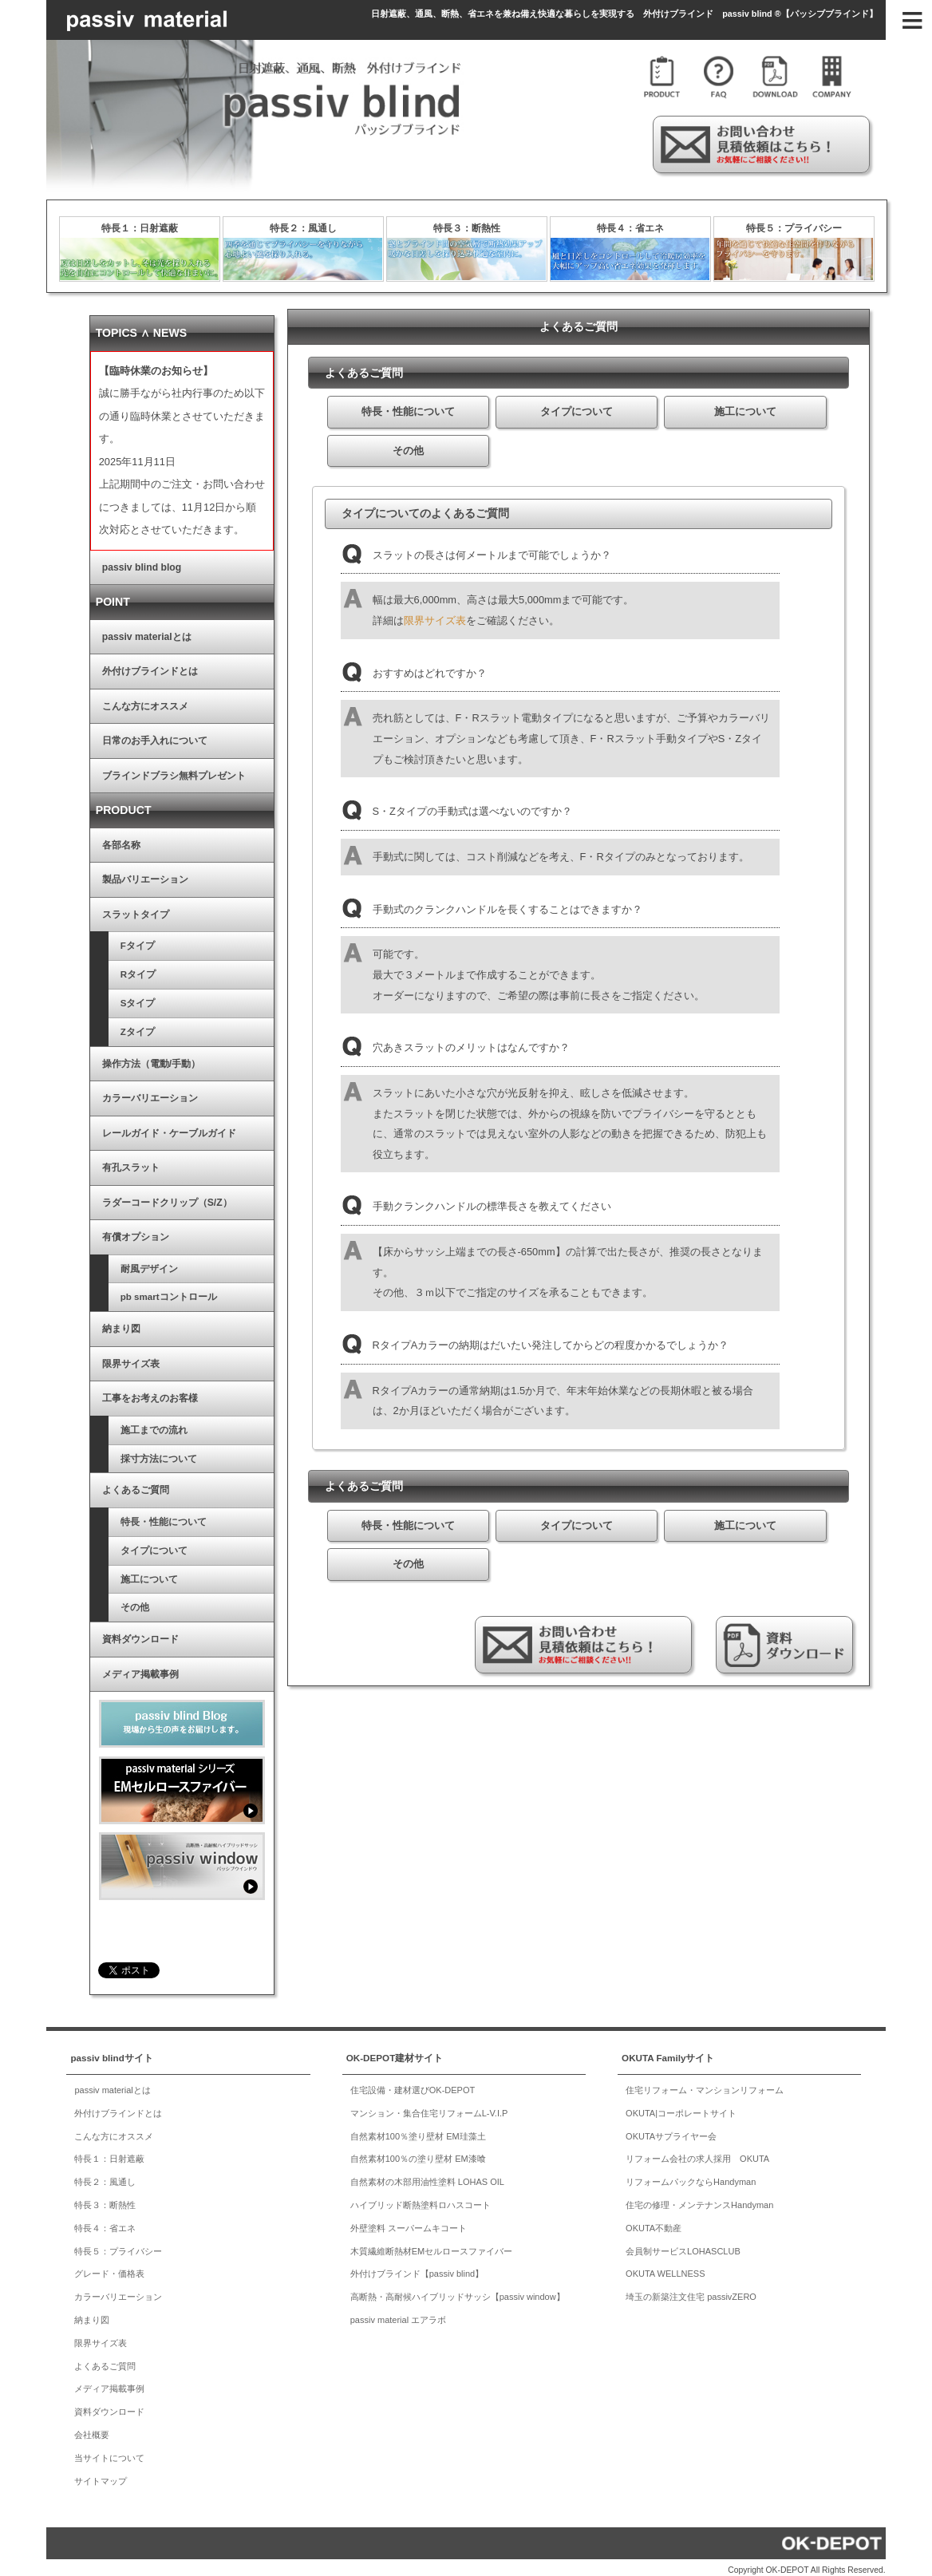 Image resolution: width=932 pixels, height=2576 pixels. Describe the element at coordinates (705, 2083) in the screenshot. I see `住宅リフォーム・マンションリフォーム` at that location.